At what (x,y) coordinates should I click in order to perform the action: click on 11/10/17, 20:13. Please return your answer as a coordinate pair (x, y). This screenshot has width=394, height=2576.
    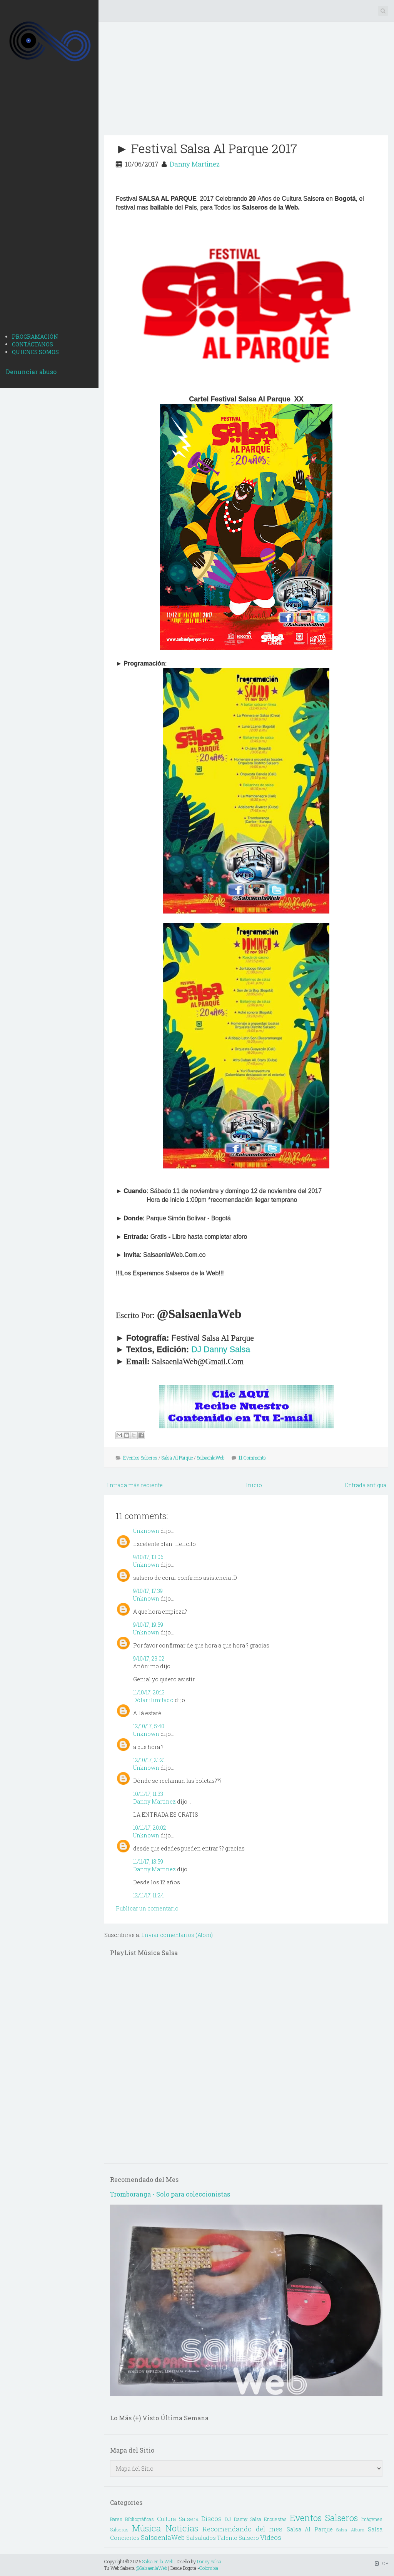
    Looking at the image, I should click on (149, 1692).